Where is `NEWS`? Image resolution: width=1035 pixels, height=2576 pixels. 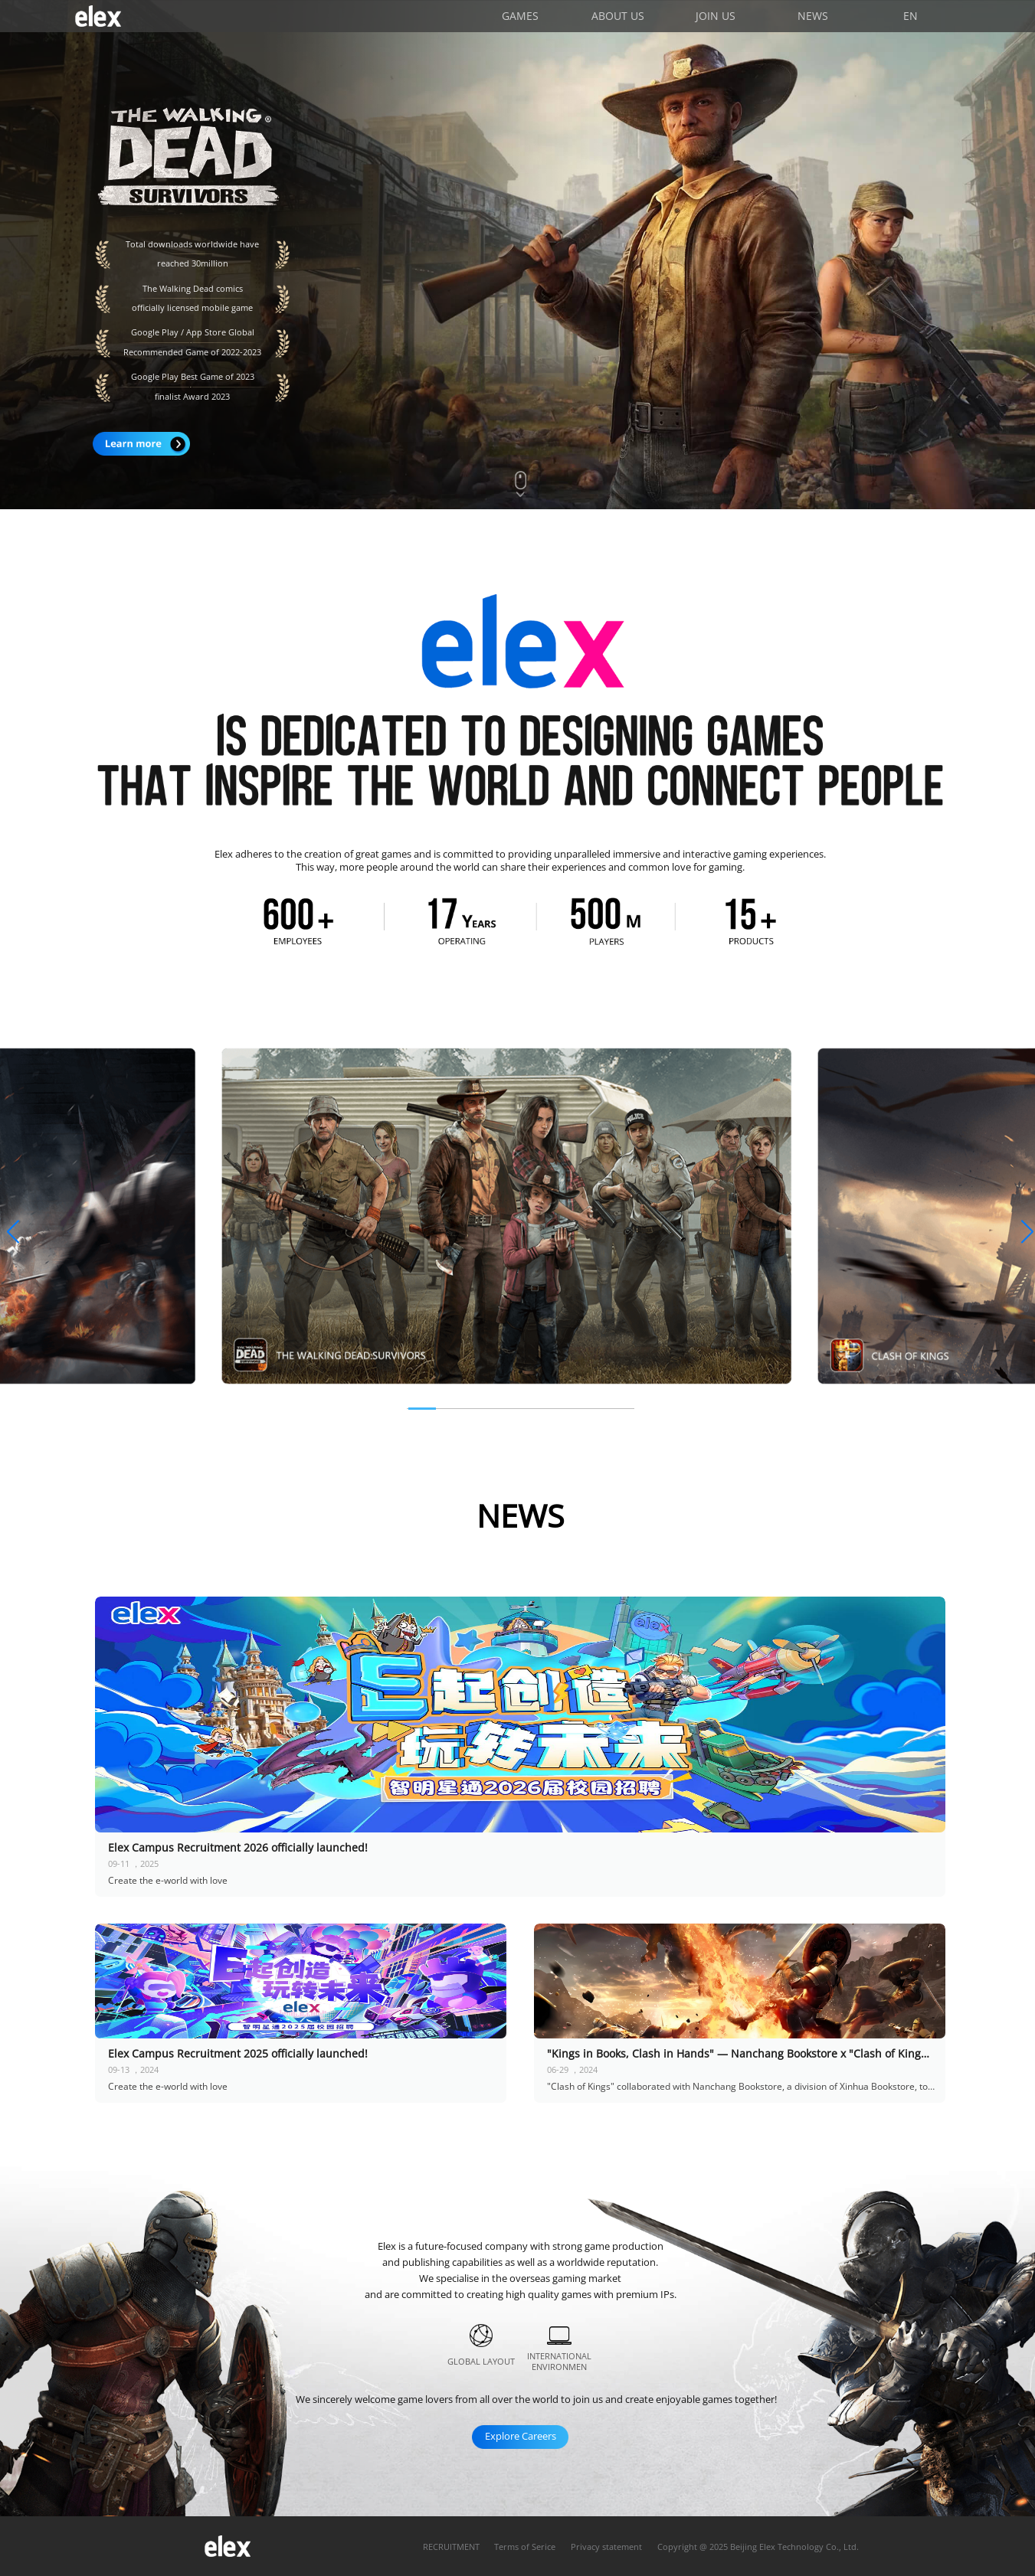
NEWS is located at coordinates (813, 15).